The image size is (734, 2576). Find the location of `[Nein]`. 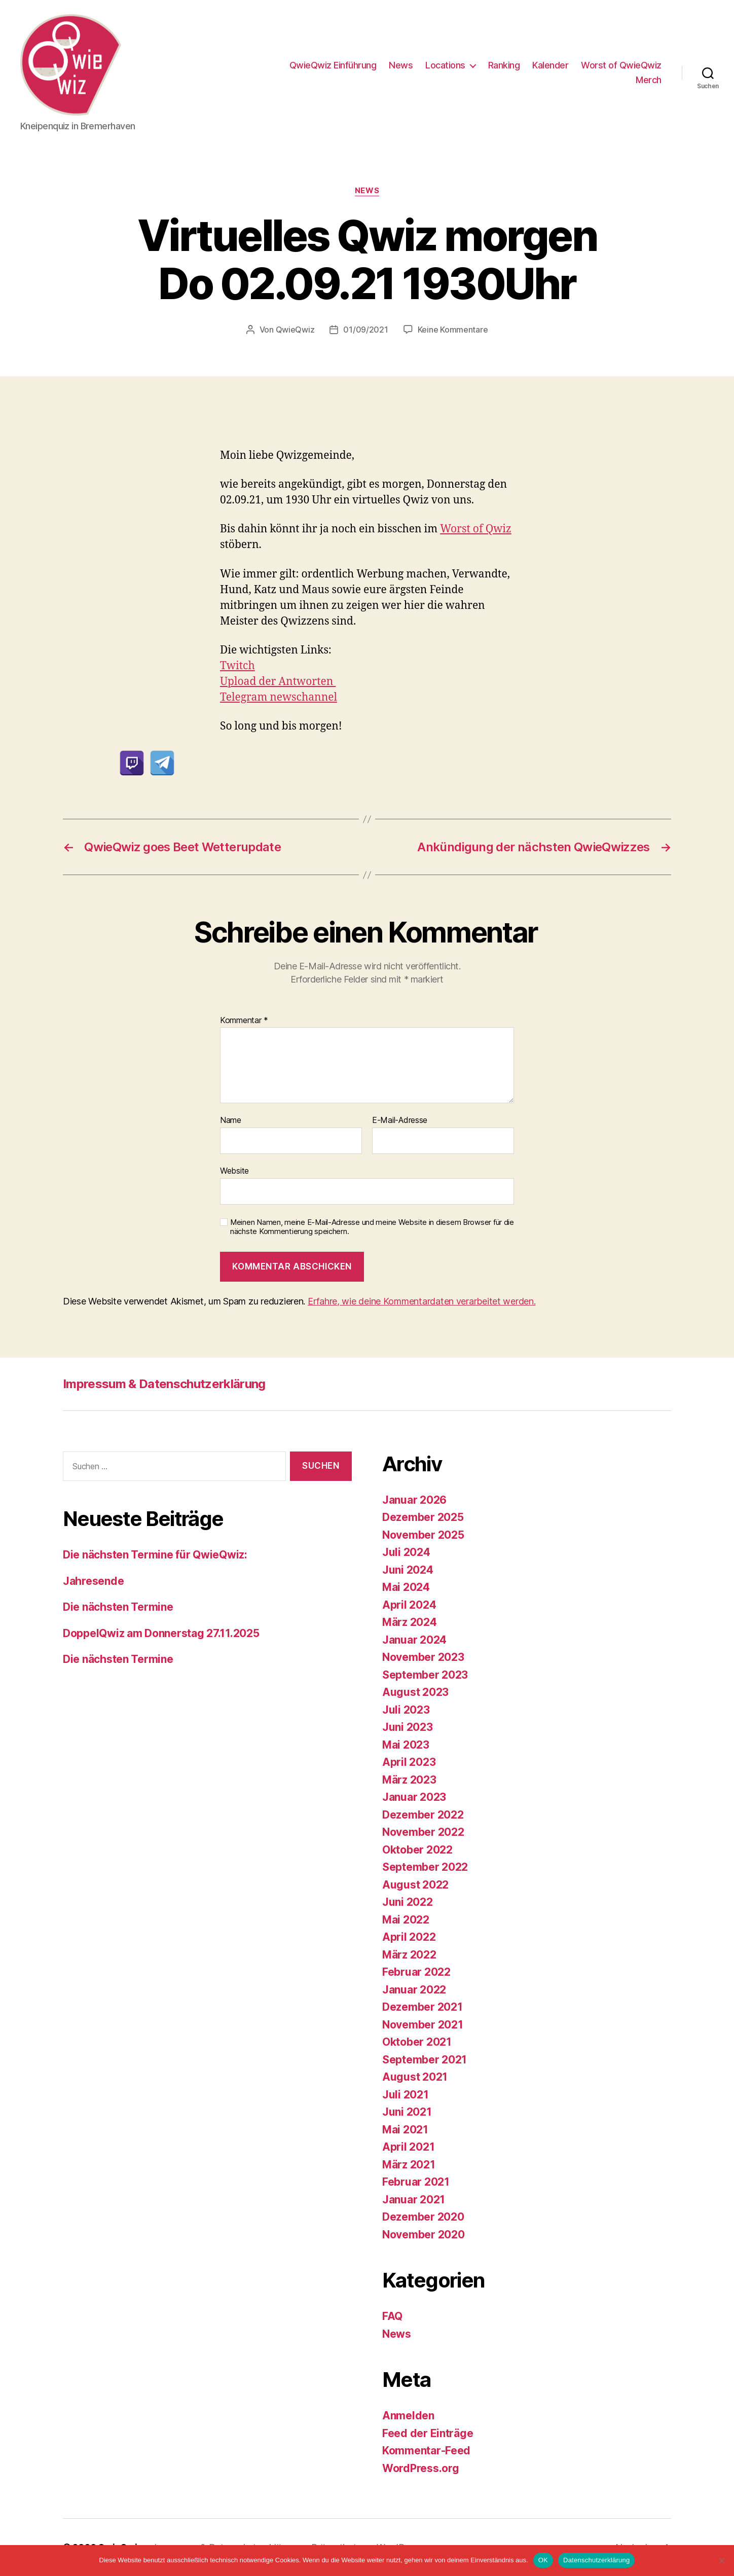

[Nein] is located at coordinates (721, 2560).